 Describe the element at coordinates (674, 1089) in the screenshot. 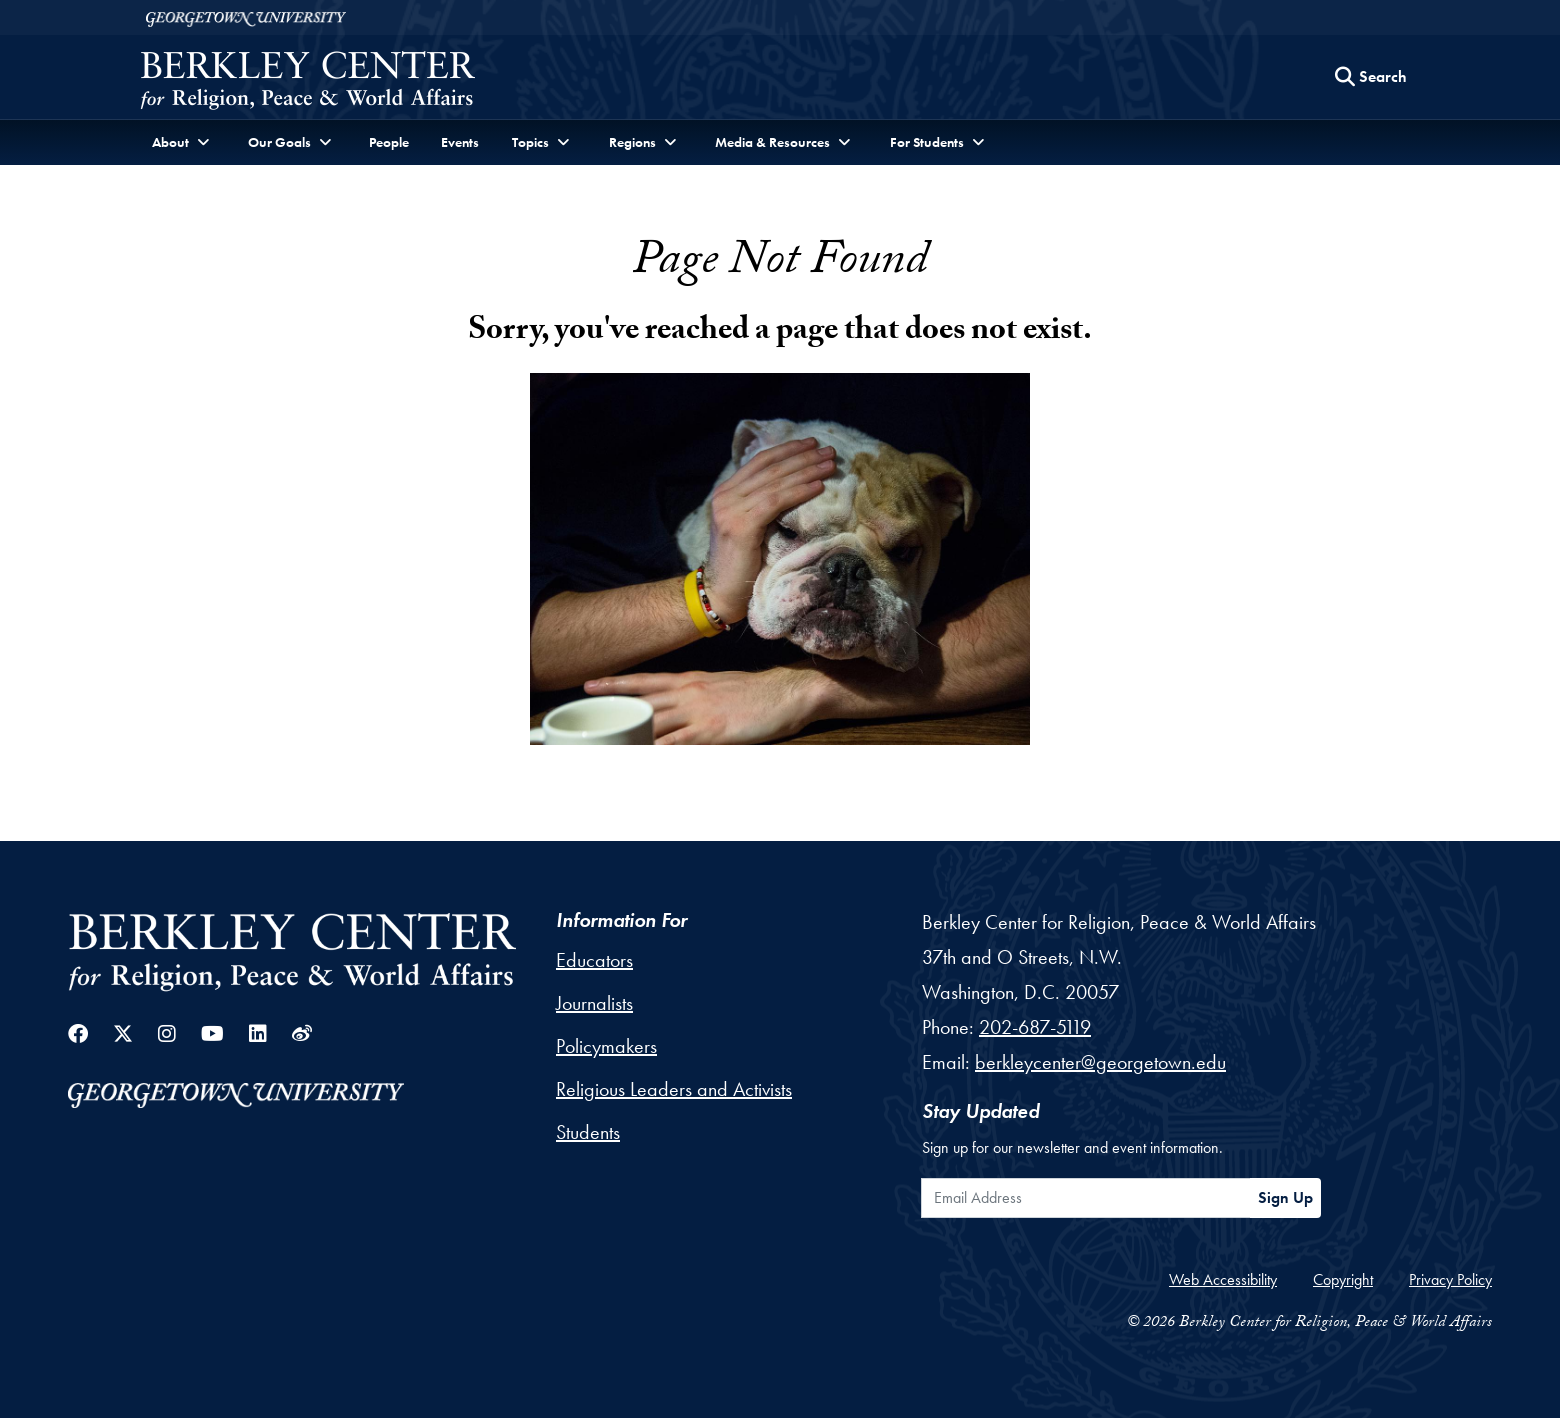

I see `Religious Leaders and Activists` at that location.